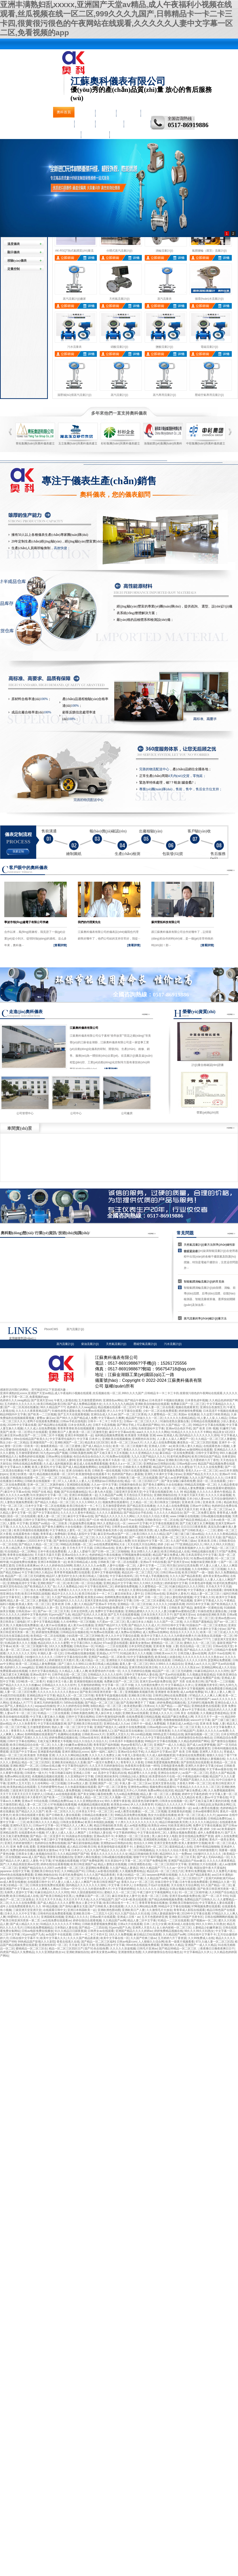 The width and height of the screenshot is (238, 2576). I want to click on 丰满熟女一区二区三区在线, so click(132, 1836).